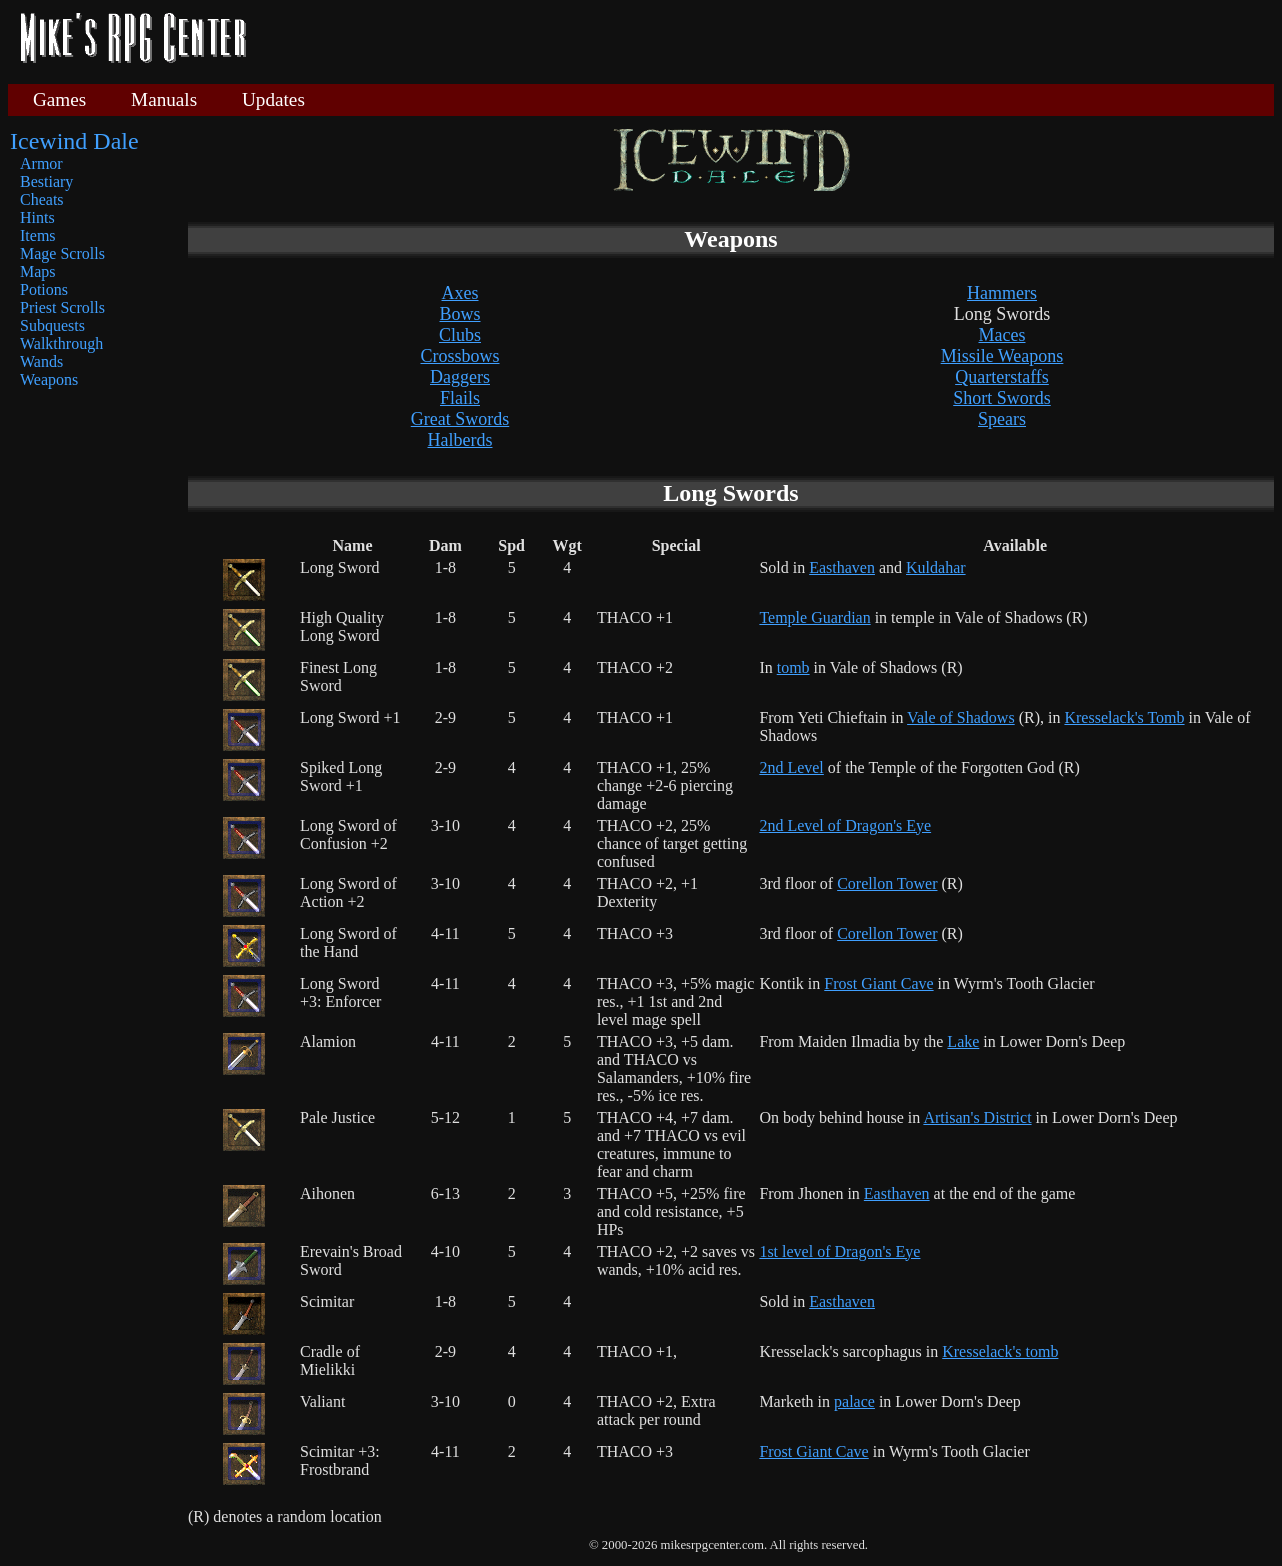 The image size is (1282, 1566). Describe the element at coordinates (459, 314) in the screenshot. I see `Bows` at that location.